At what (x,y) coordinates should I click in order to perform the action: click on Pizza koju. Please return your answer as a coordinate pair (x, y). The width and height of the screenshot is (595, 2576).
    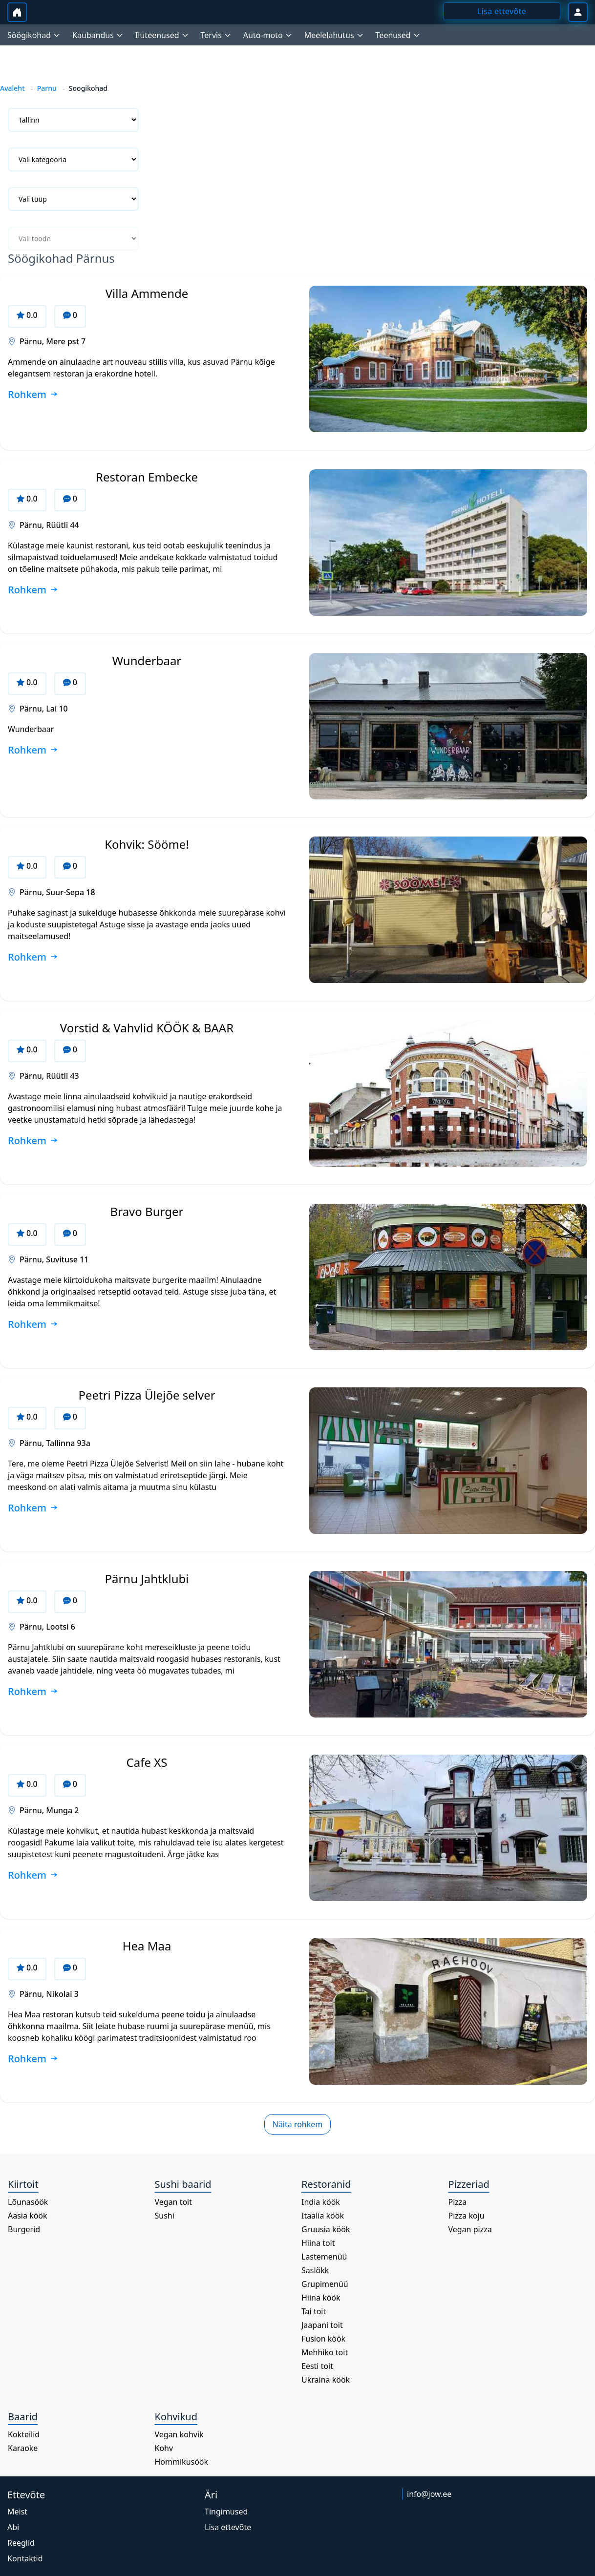
    Looking at the image, I should click on (466, 2215).